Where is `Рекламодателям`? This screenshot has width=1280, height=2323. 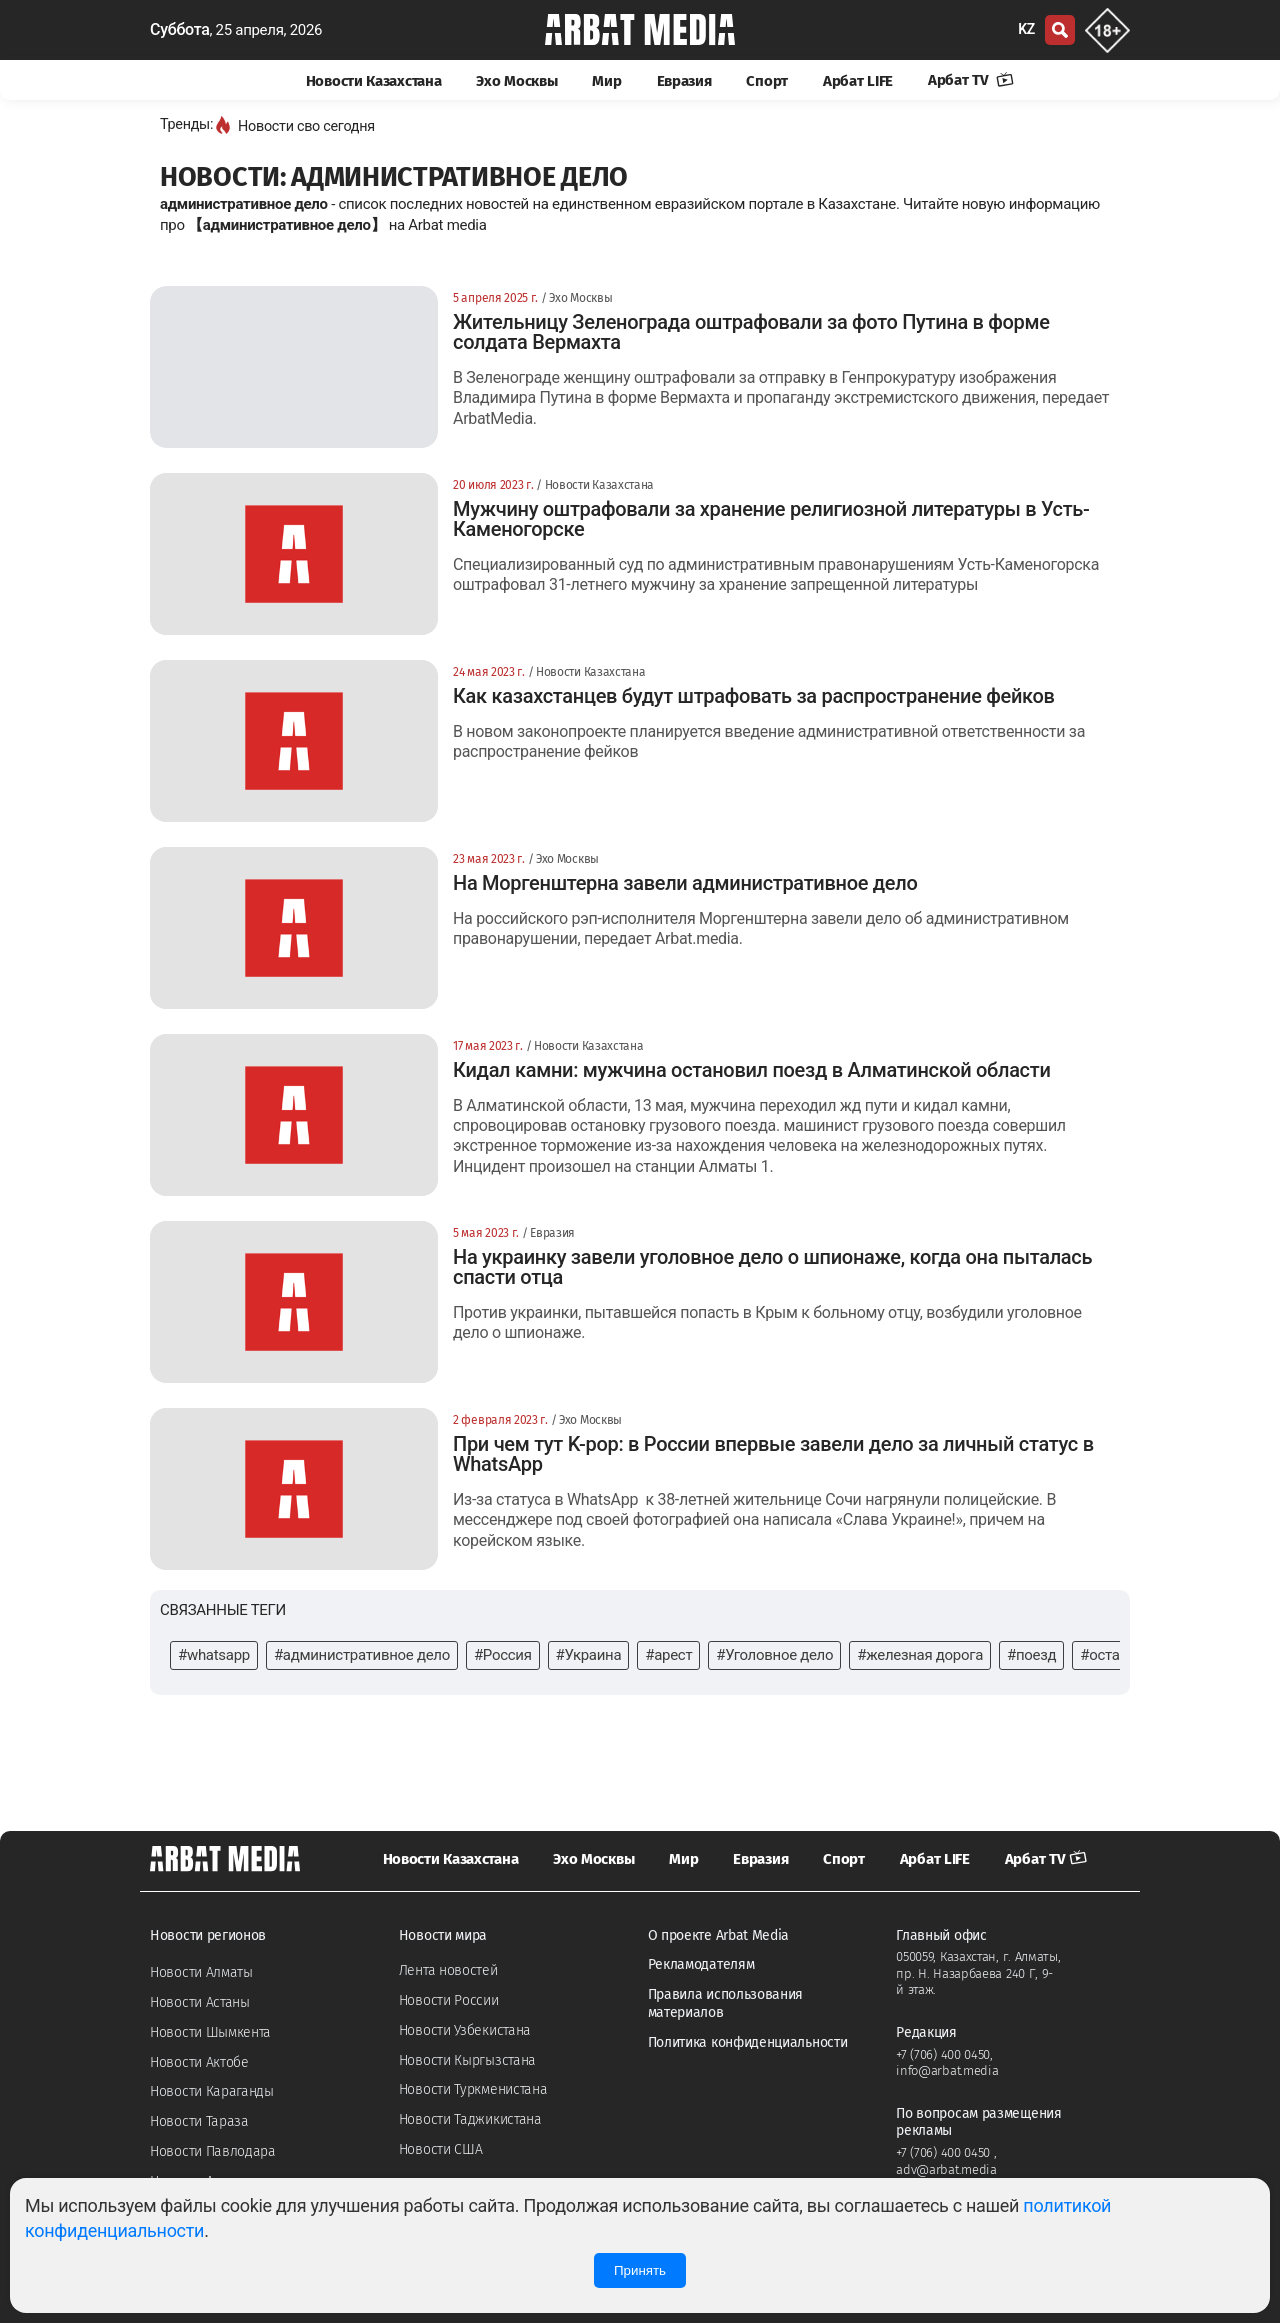 Рекламодателям is located at coordinates (701, 1964).